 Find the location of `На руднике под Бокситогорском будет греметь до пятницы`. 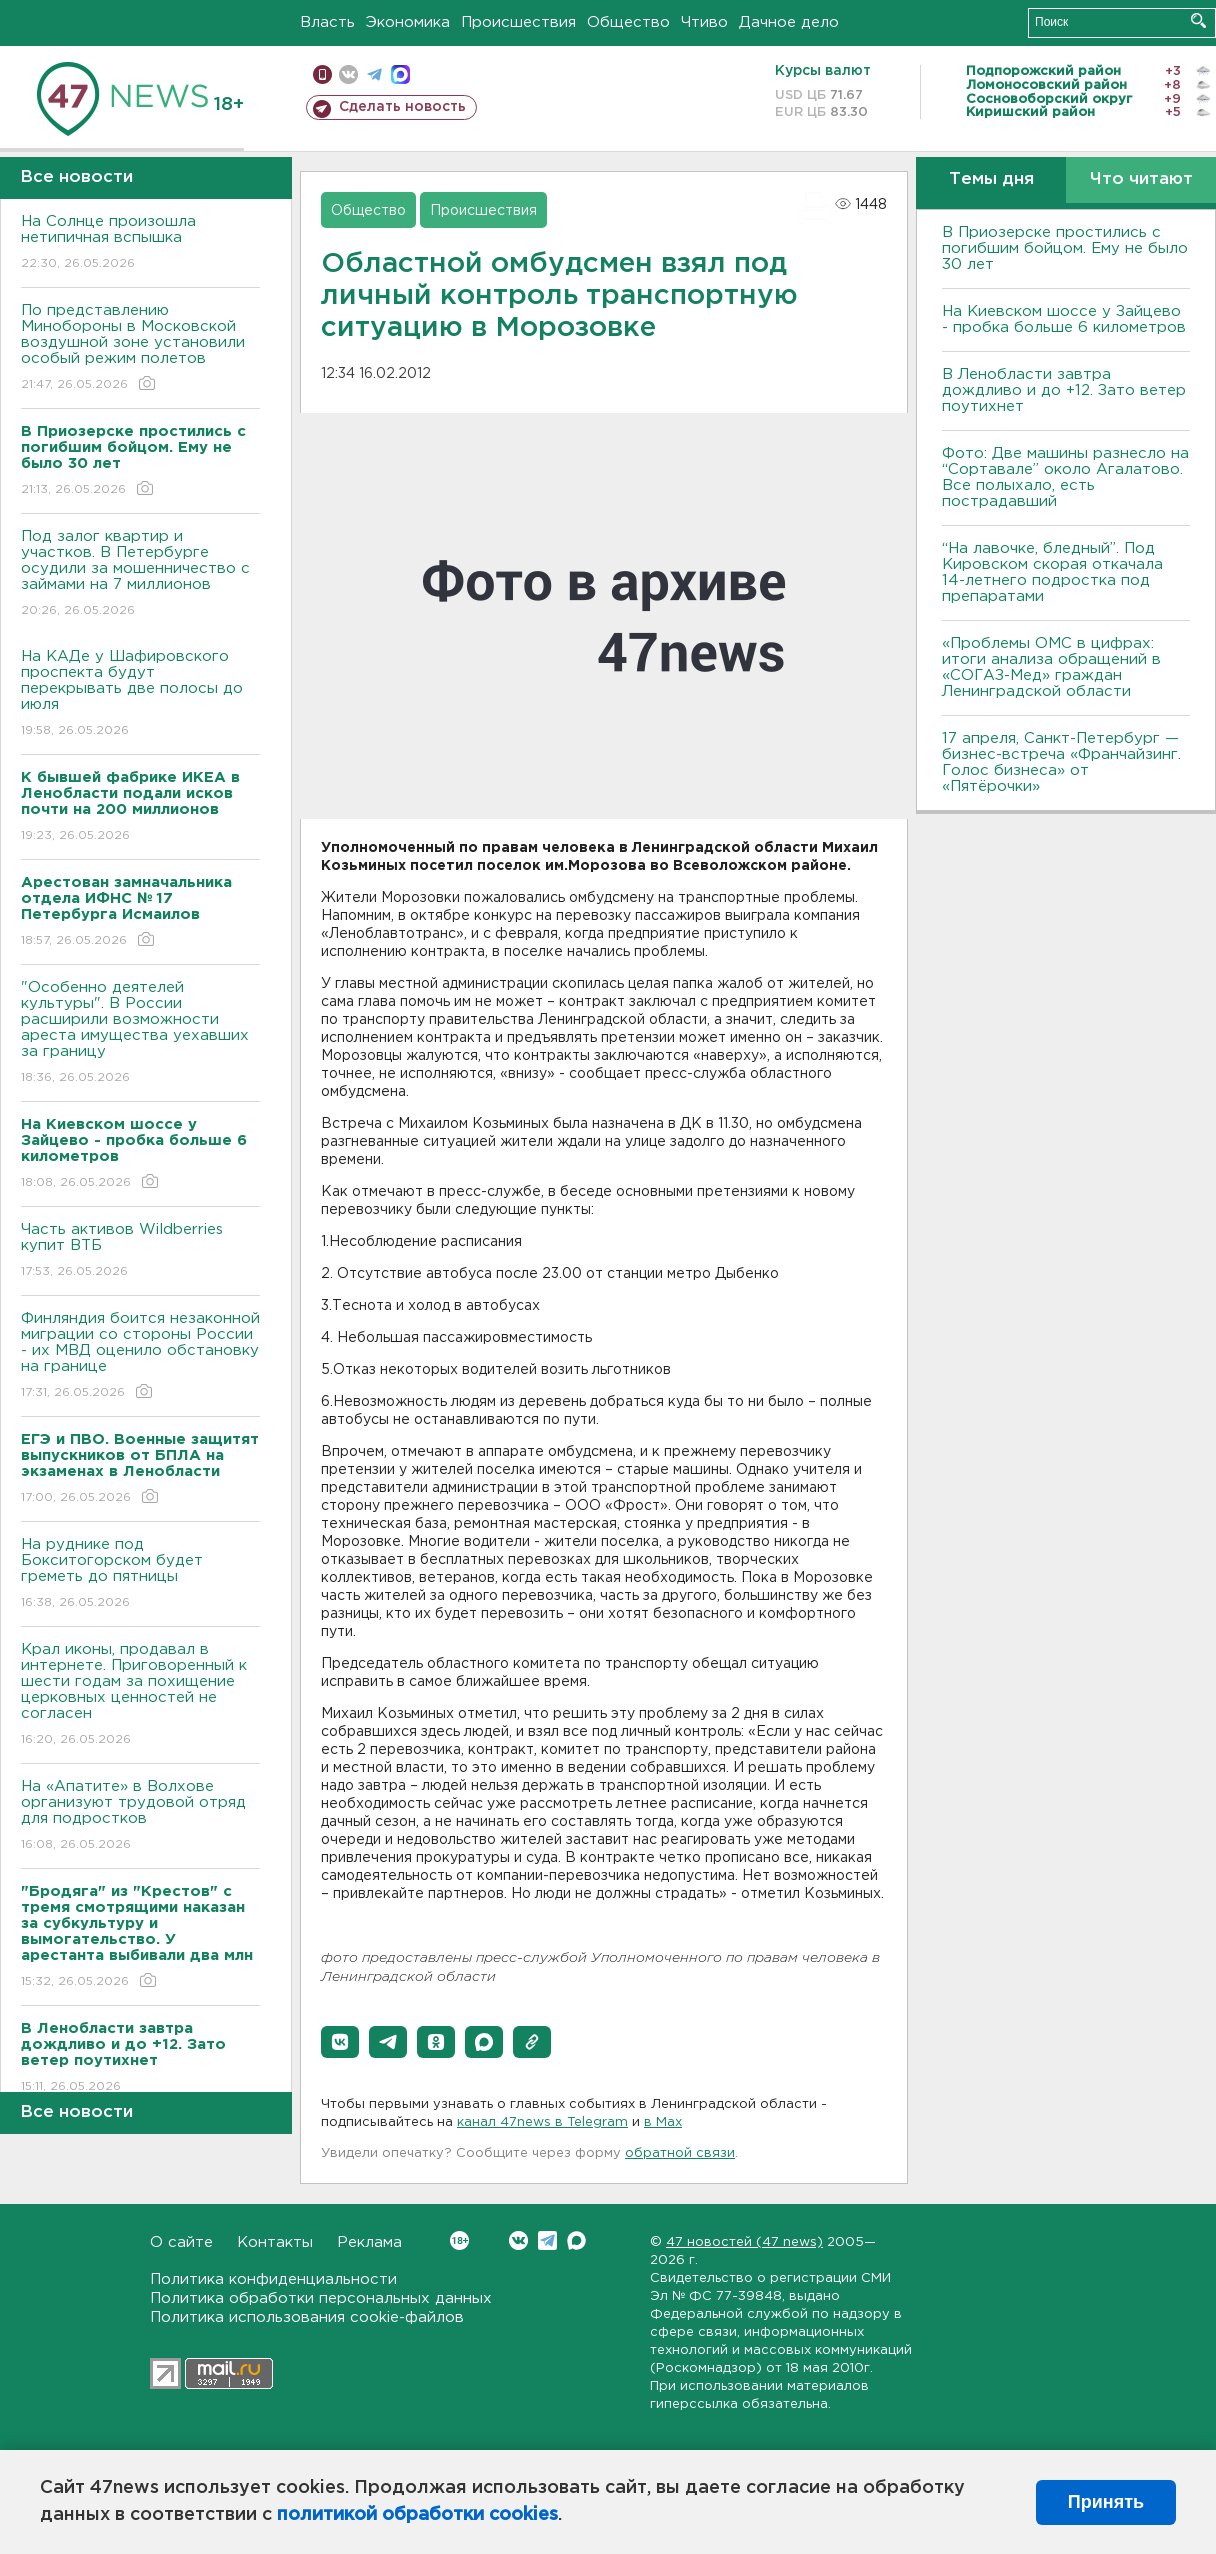

На руднике под Бокситогорском будет греметь до пятницы is located at coordinates (140, 1574).